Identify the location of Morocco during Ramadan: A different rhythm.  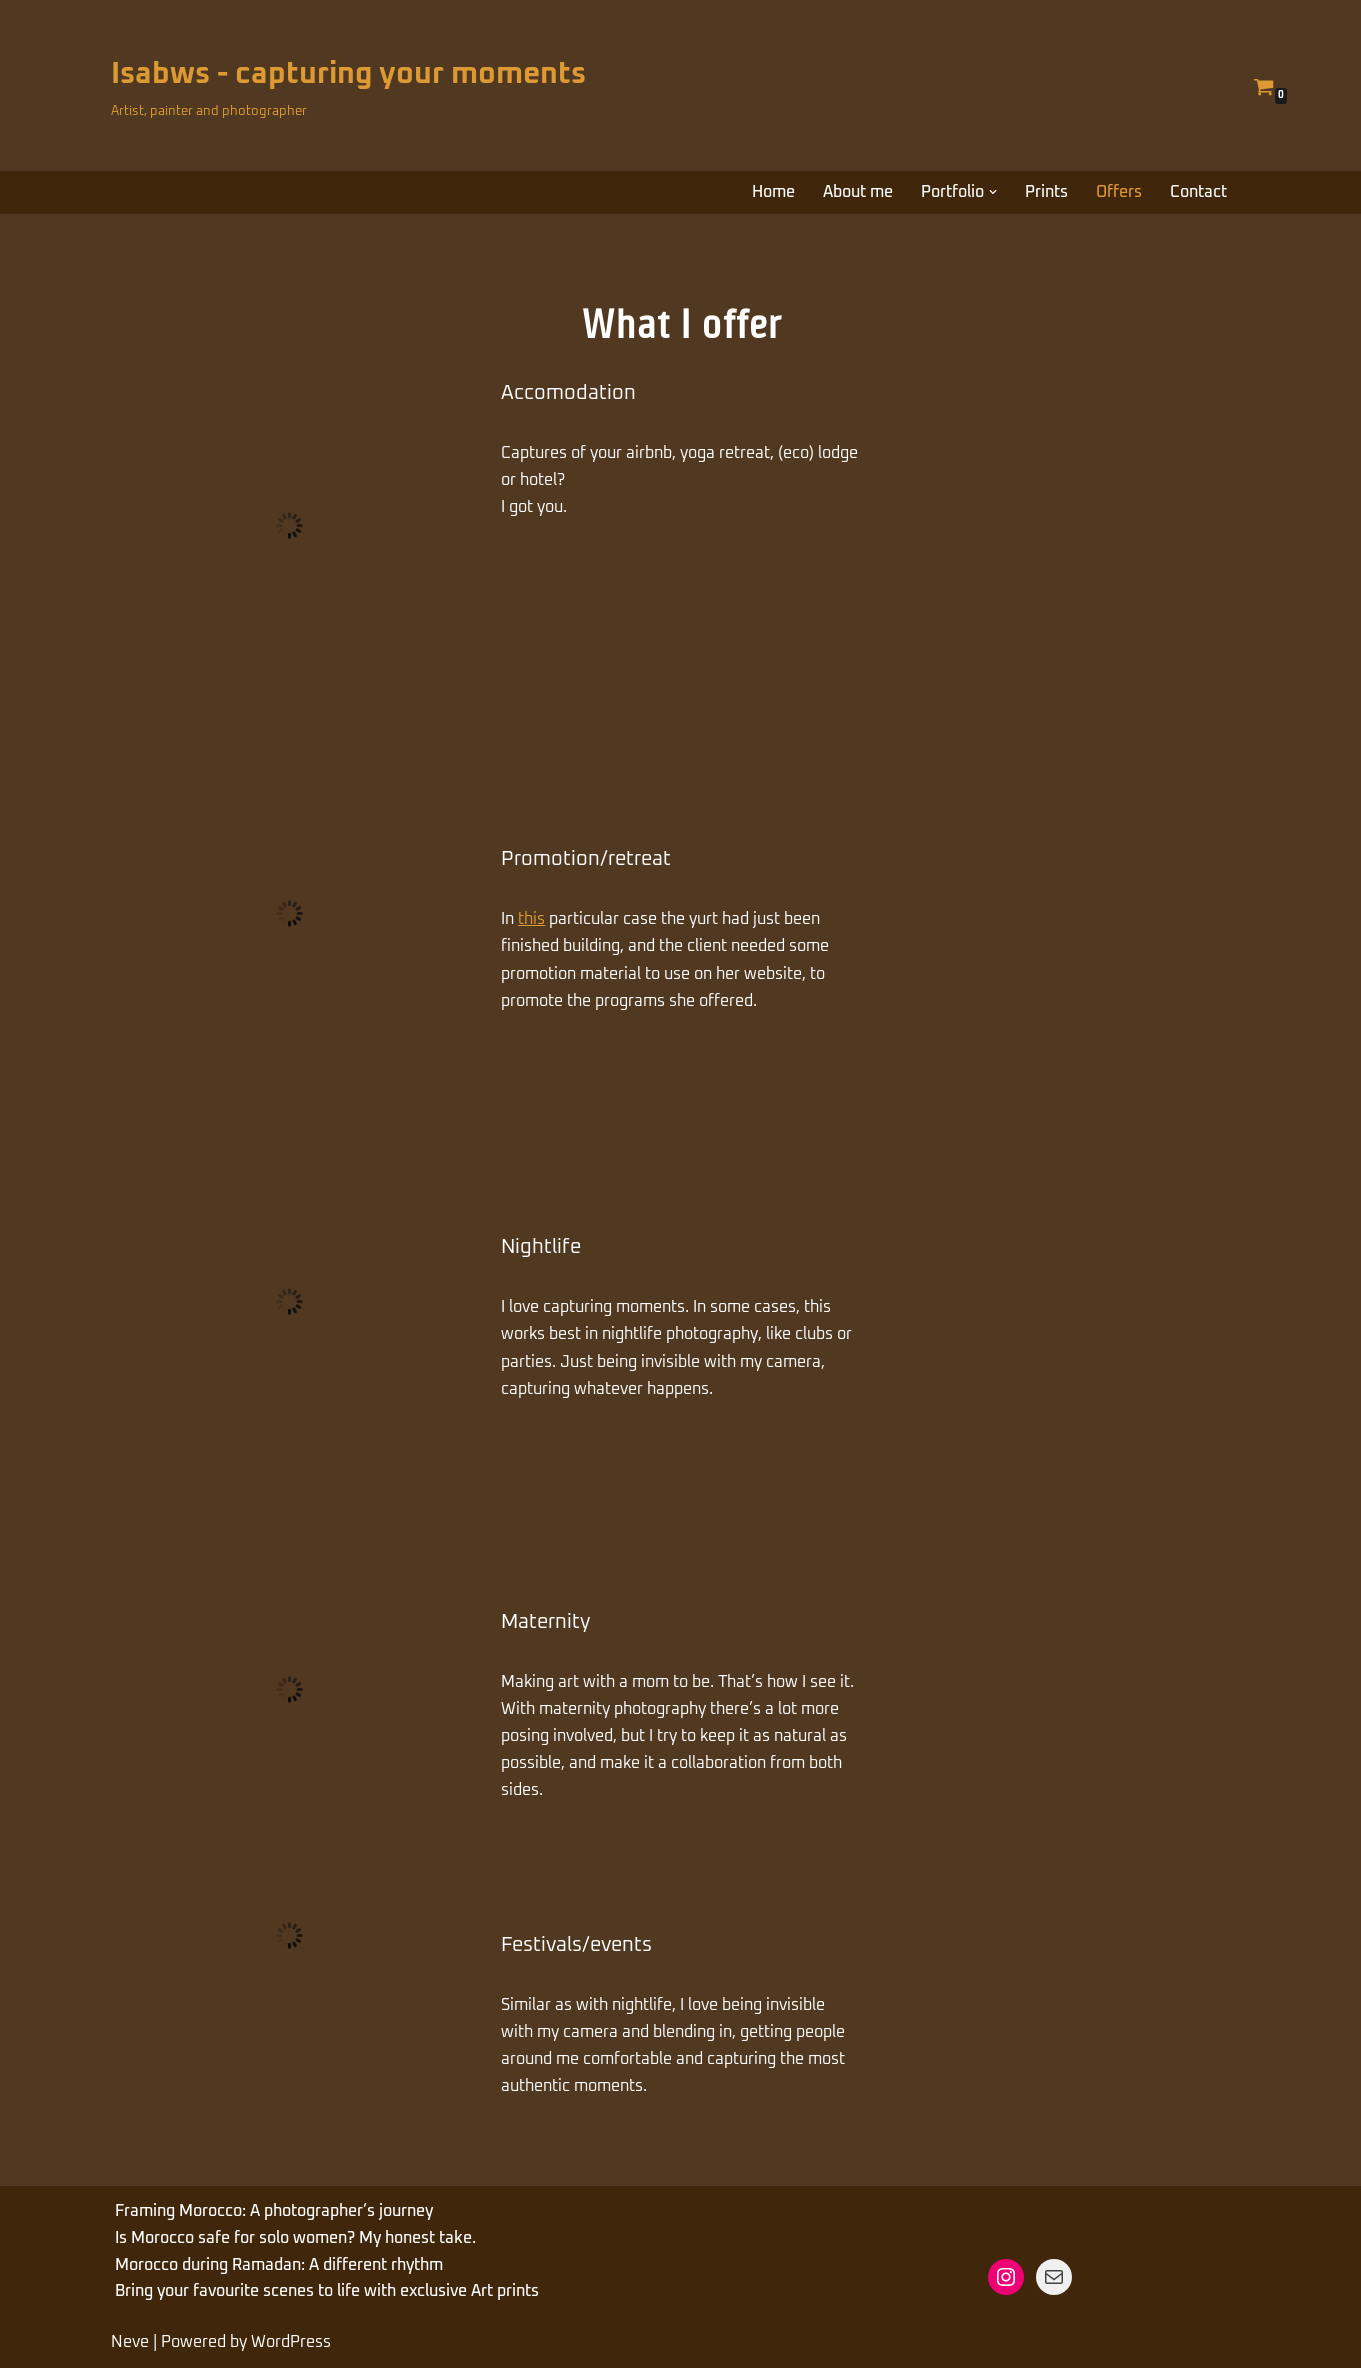
(279, 2265).